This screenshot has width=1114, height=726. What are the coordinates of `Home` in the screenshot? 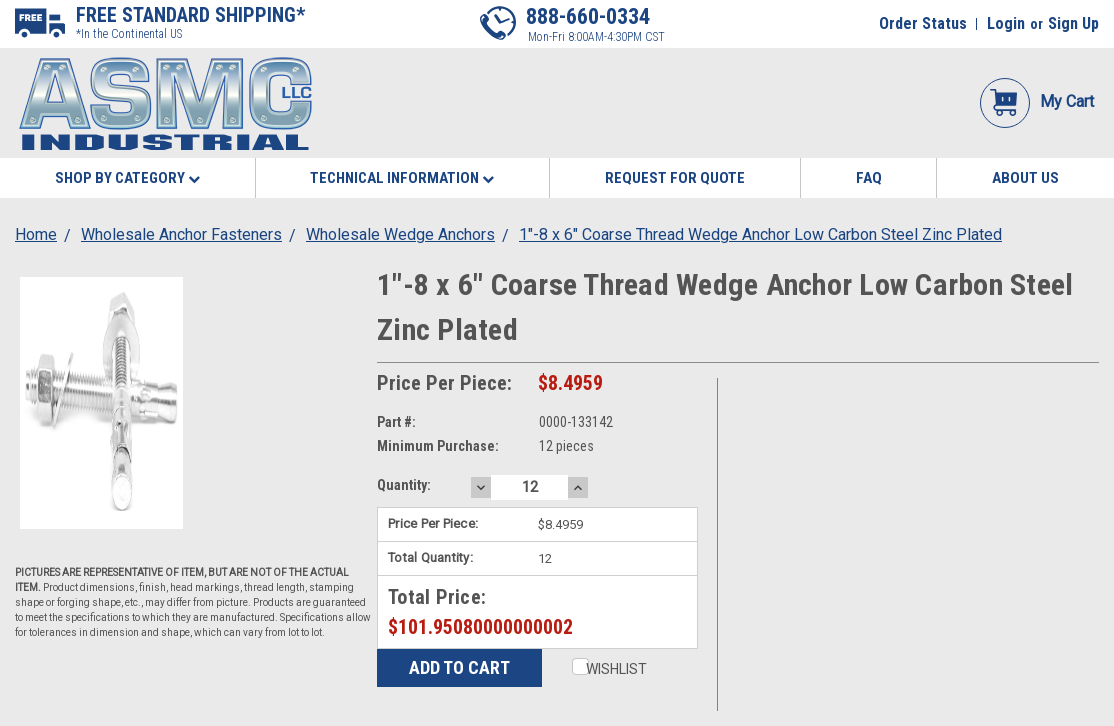 It's located at (36, 234).